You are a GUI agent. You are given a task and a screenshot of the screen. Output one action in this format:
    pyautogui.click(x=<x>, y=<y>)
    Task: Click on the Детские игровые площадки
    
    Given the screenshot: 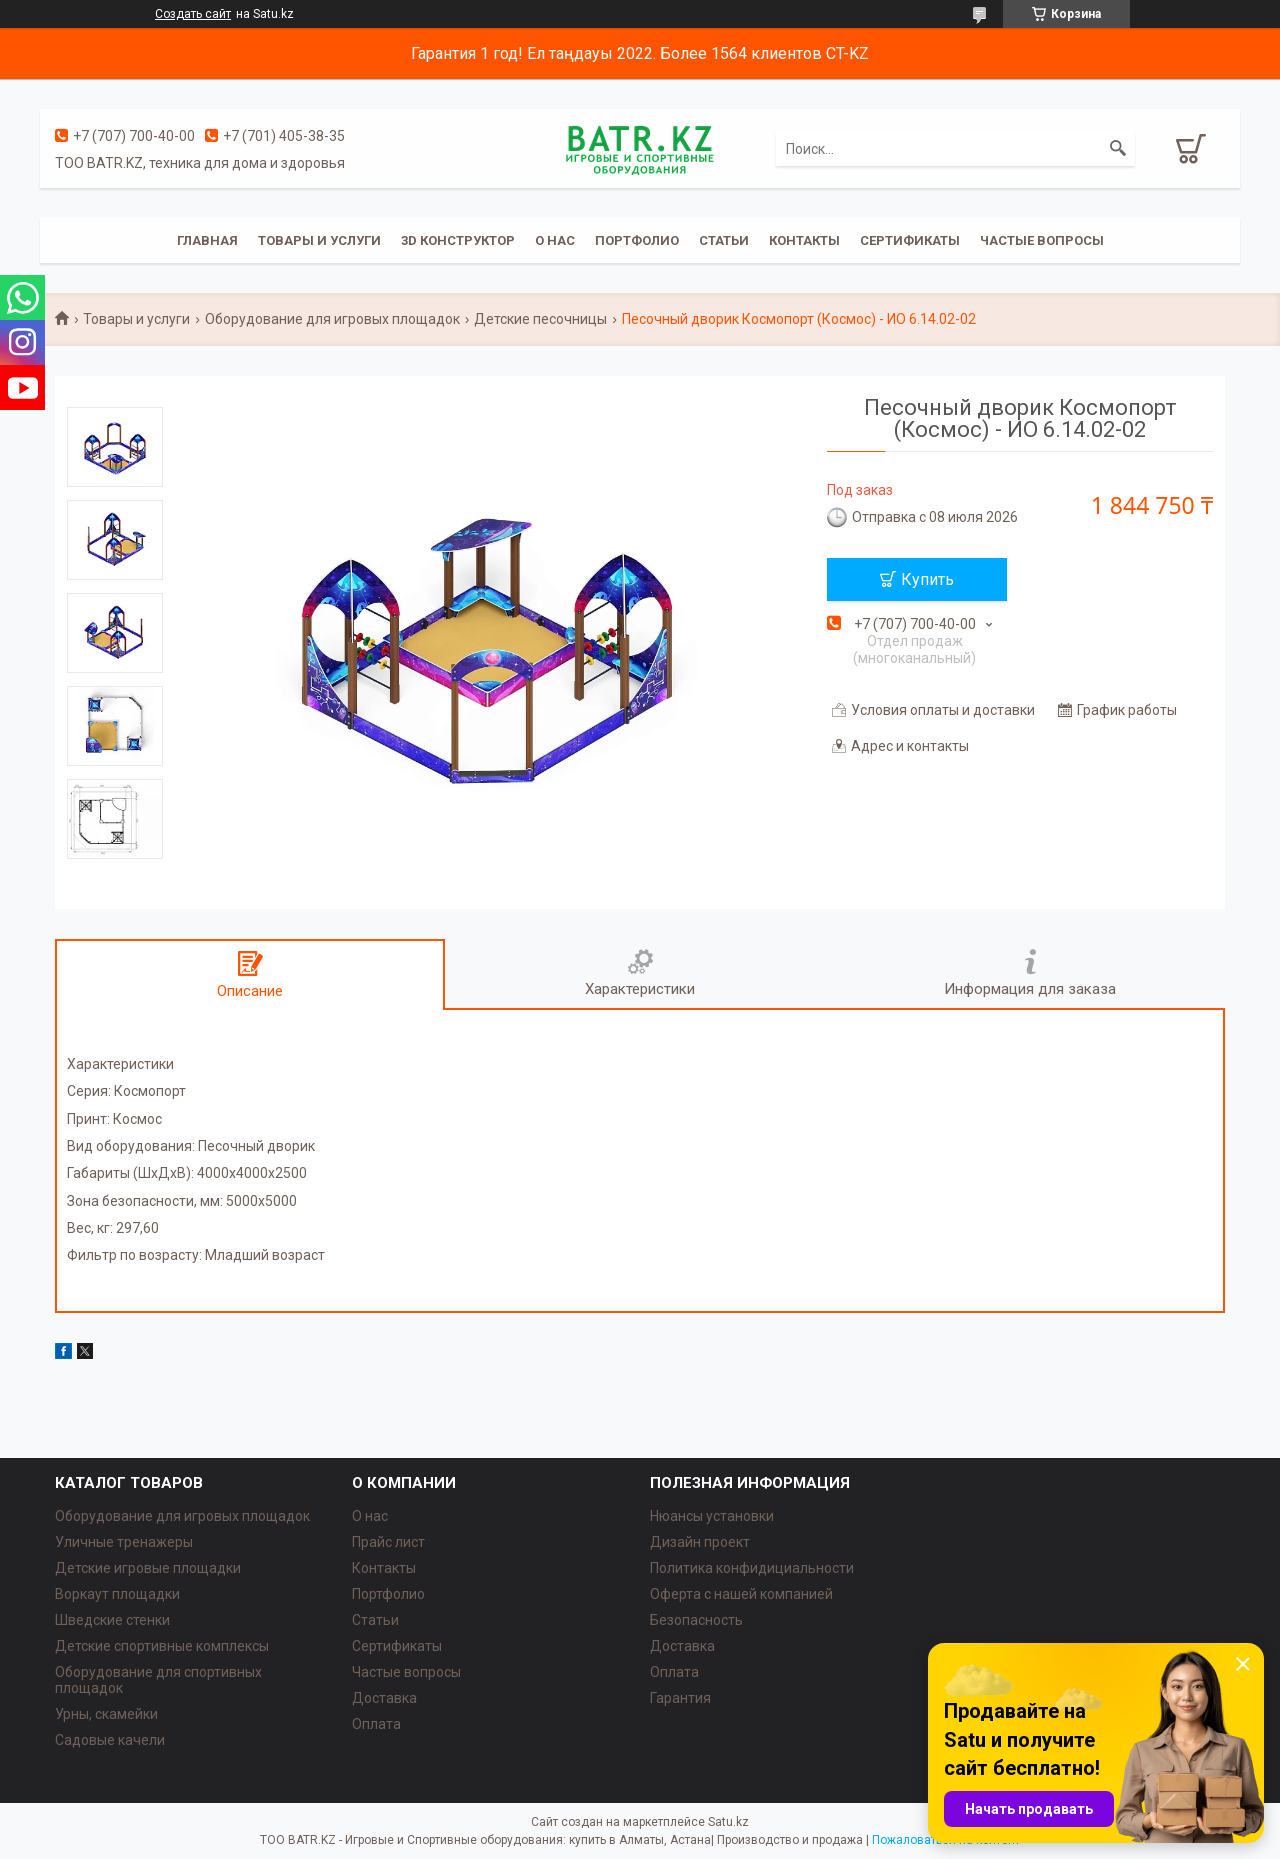 What is the action you would take?
    pyautogui.click(x=148, y=1568)
    